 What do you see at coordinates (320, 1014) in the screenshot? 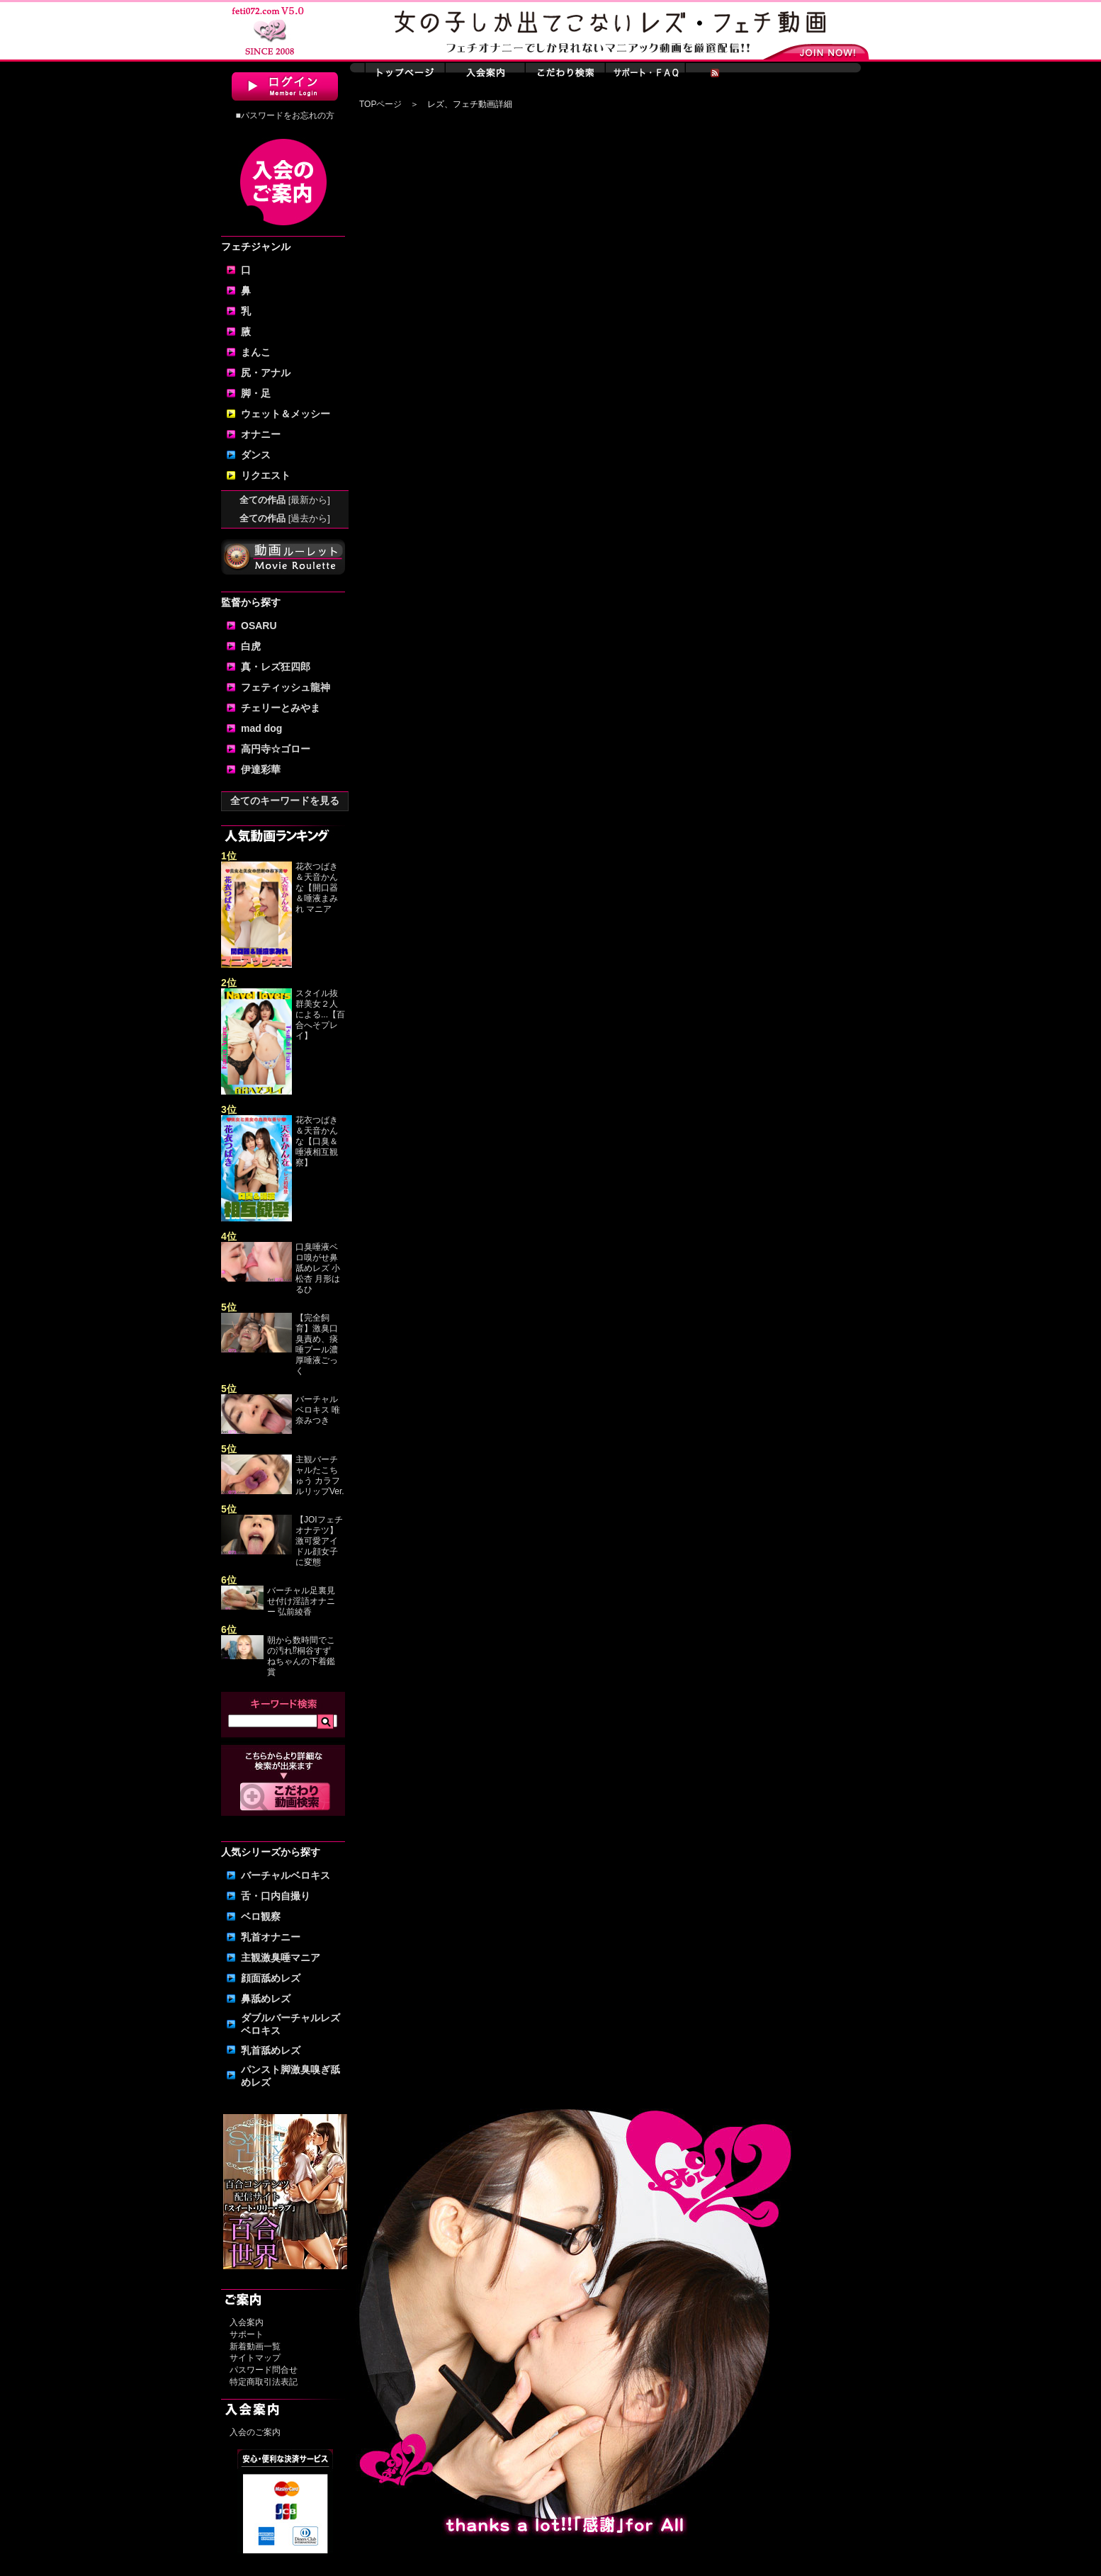
I see `スタイル抜群美女２人による...【百合へそプレイ】` at bounding box center [320, 1014].